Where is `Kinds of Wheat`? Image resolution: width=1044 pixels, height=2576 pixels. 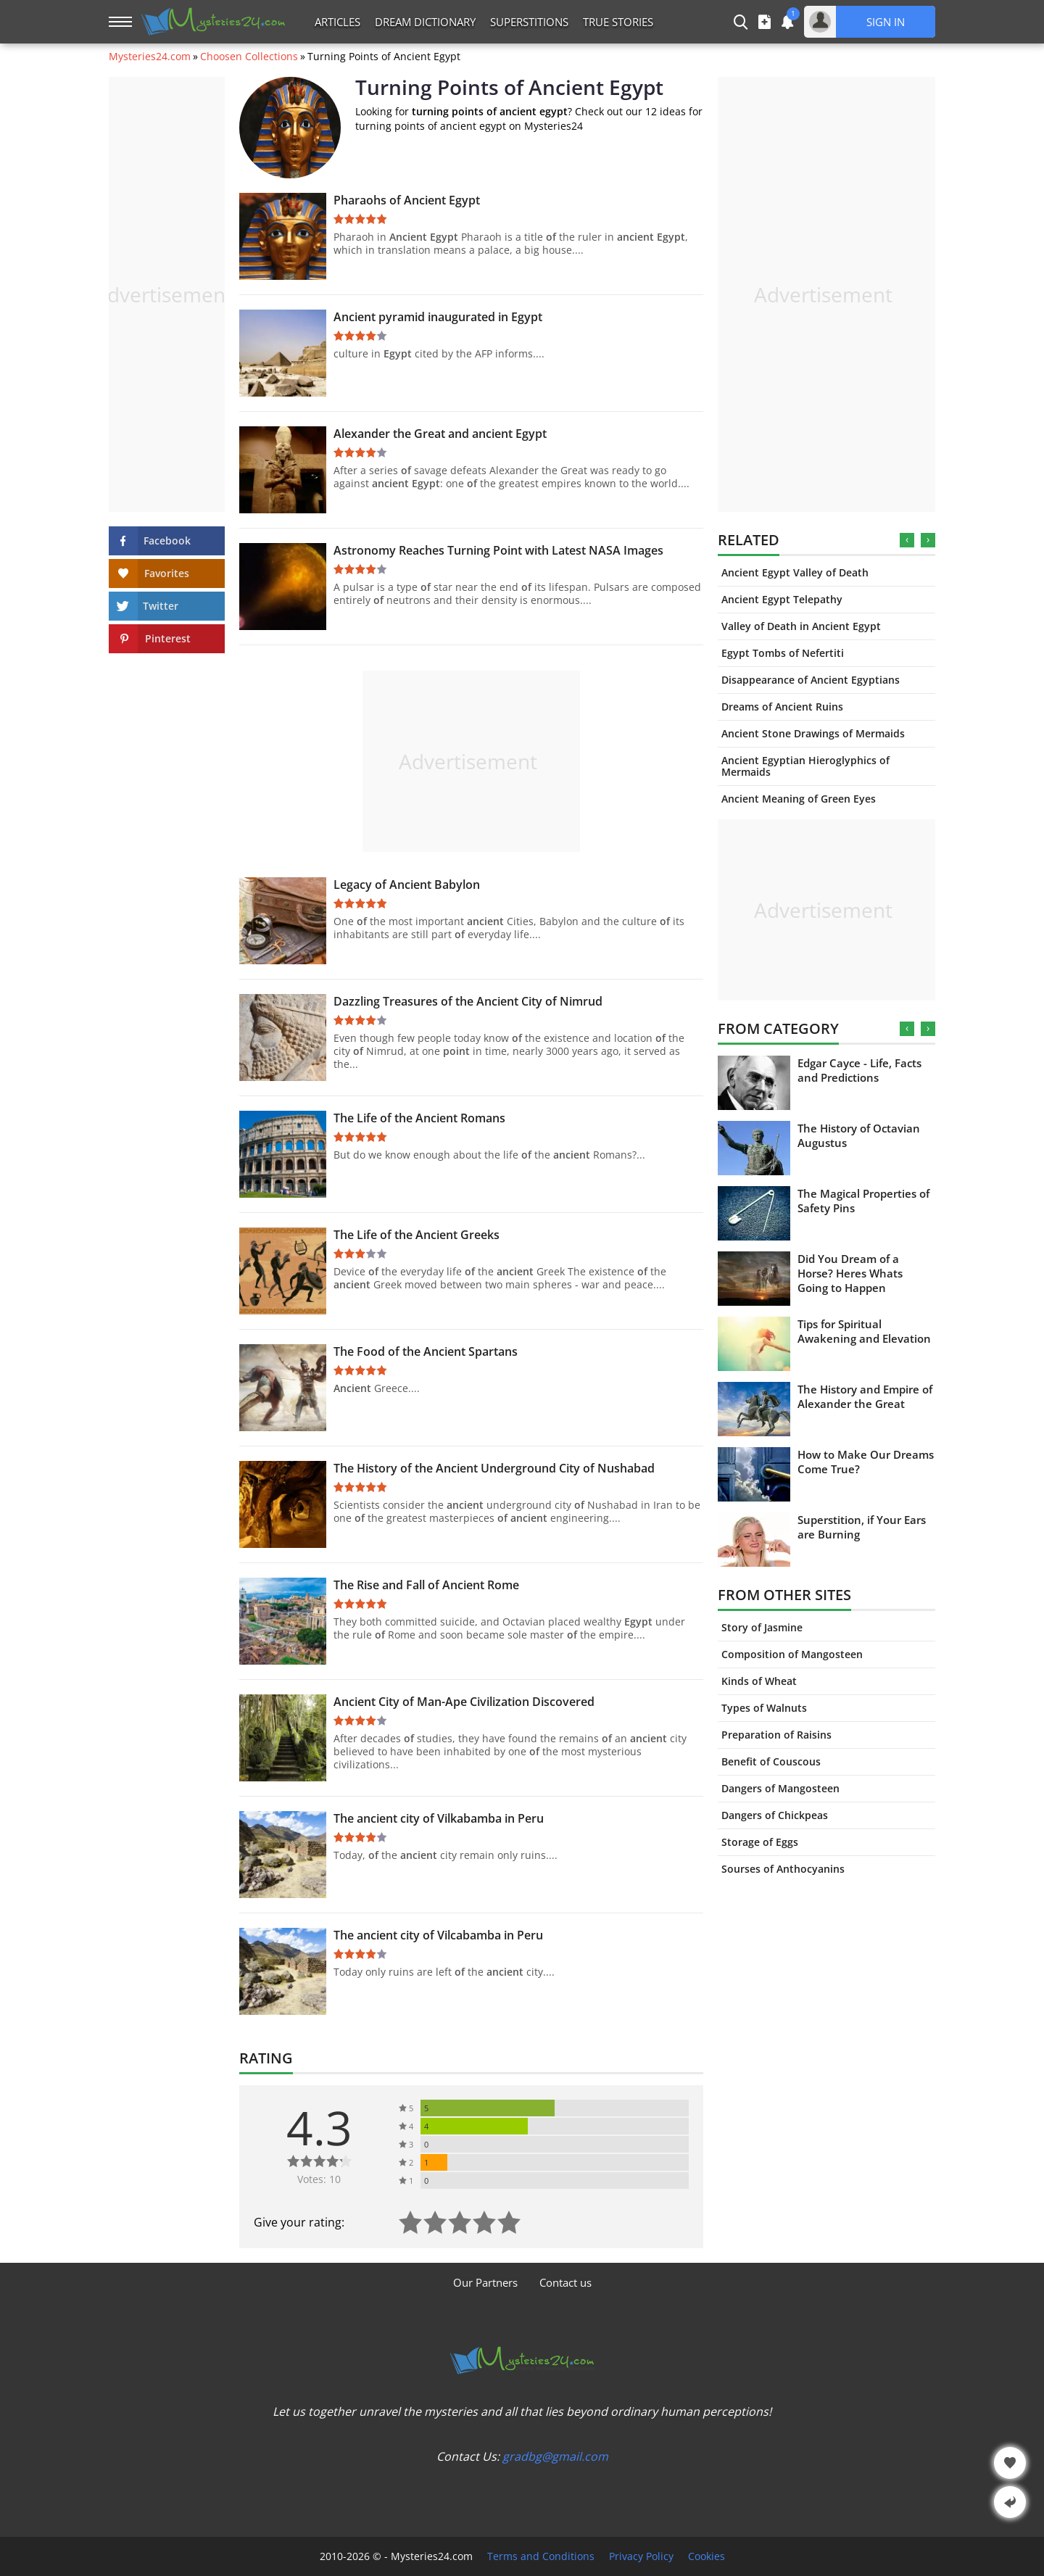
Kinds of Wheat is located at coordinates (759, 1681).